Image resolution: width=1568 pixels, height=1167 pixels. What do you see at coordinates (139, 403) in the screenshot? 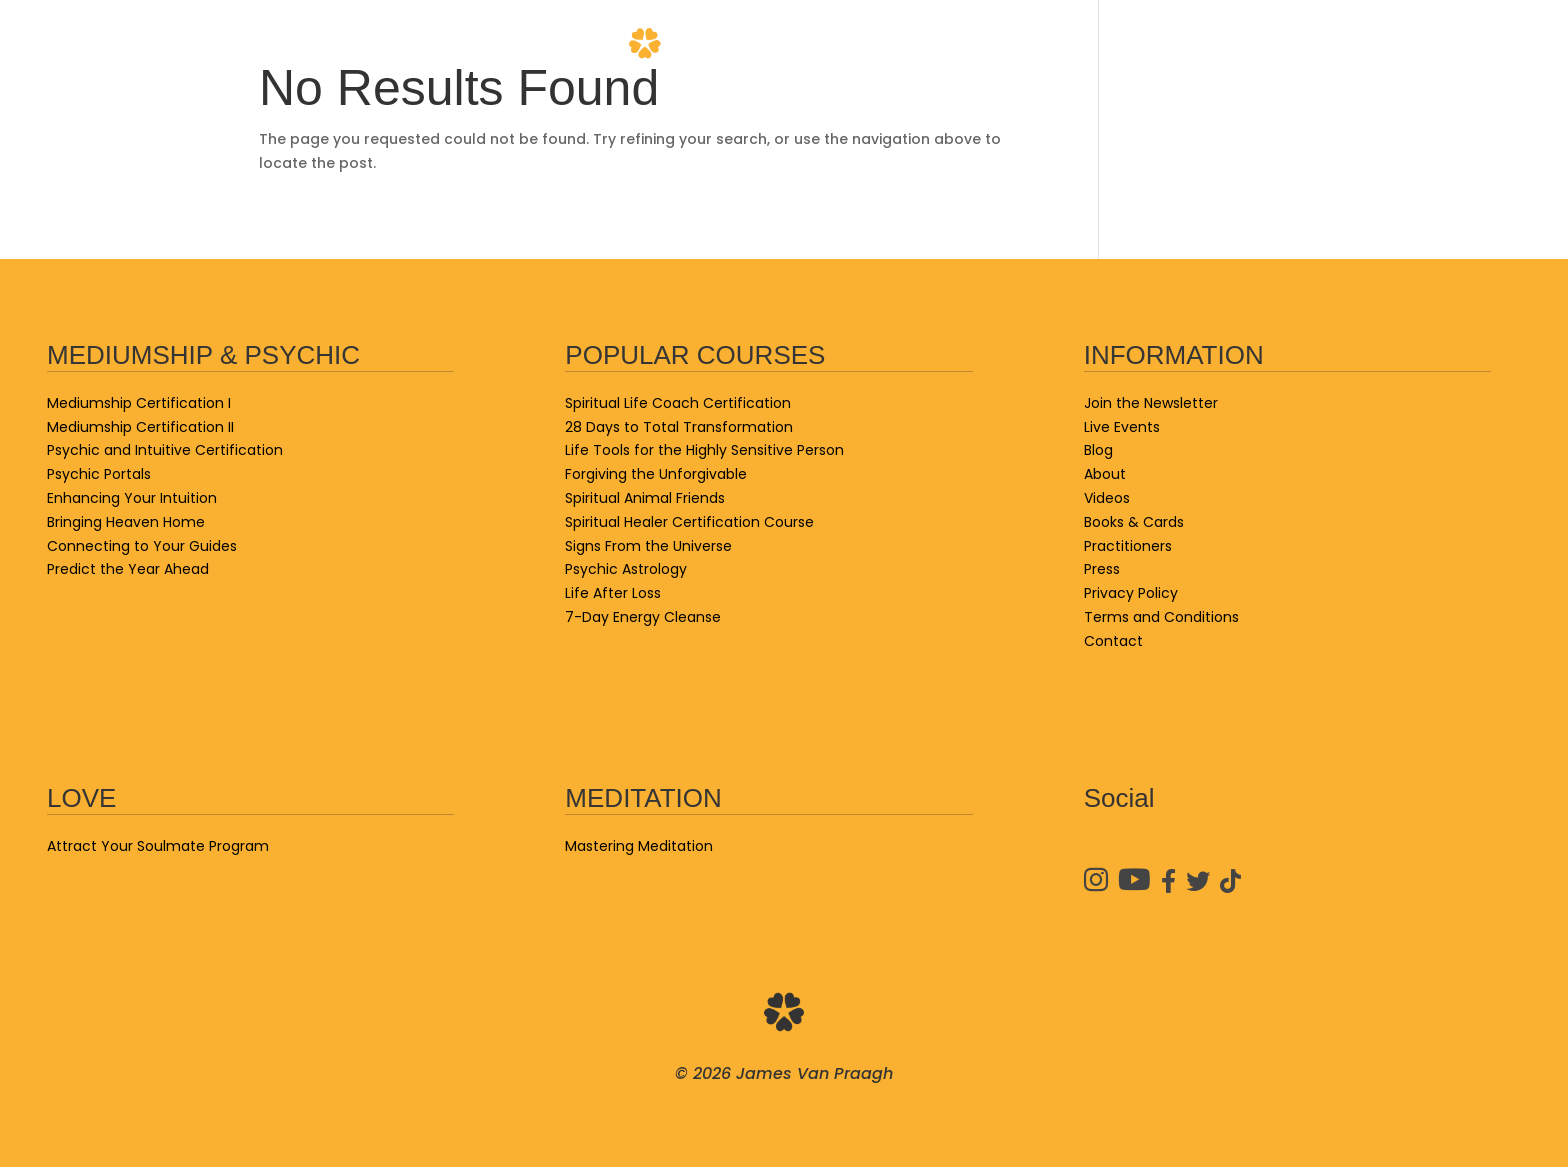
I see `Mediumship Certification I` at bounding box center [139, 403].